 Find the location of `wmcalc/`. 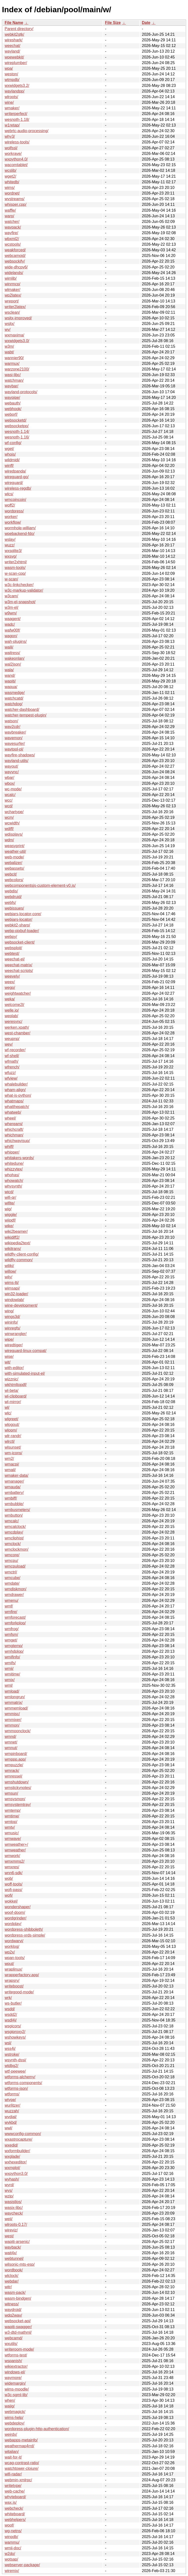

wmcalc/ is located at coordinates (12, 1521).